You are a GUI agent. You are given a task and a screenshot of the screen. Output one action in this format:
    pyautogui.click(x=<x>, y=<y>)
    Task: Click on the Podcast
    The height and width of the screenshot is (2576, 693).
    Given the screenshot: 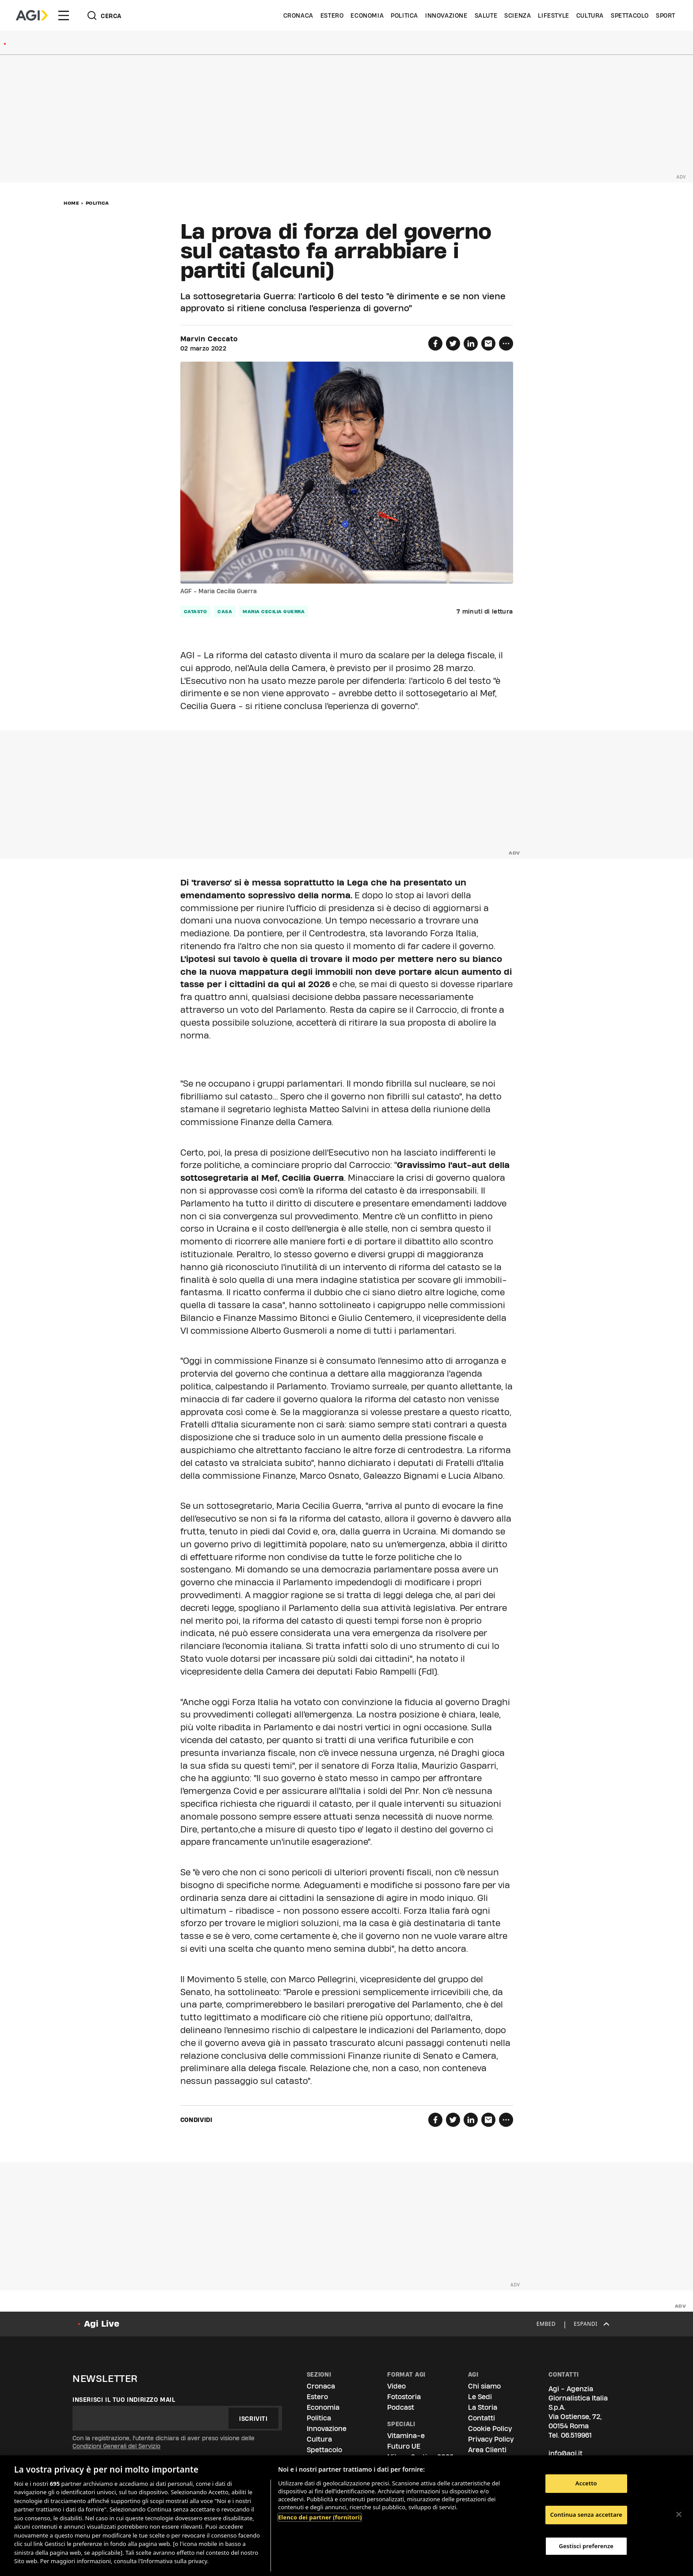 What is the action you would take?
    pyautogui.click(x=400, y=2407)
    